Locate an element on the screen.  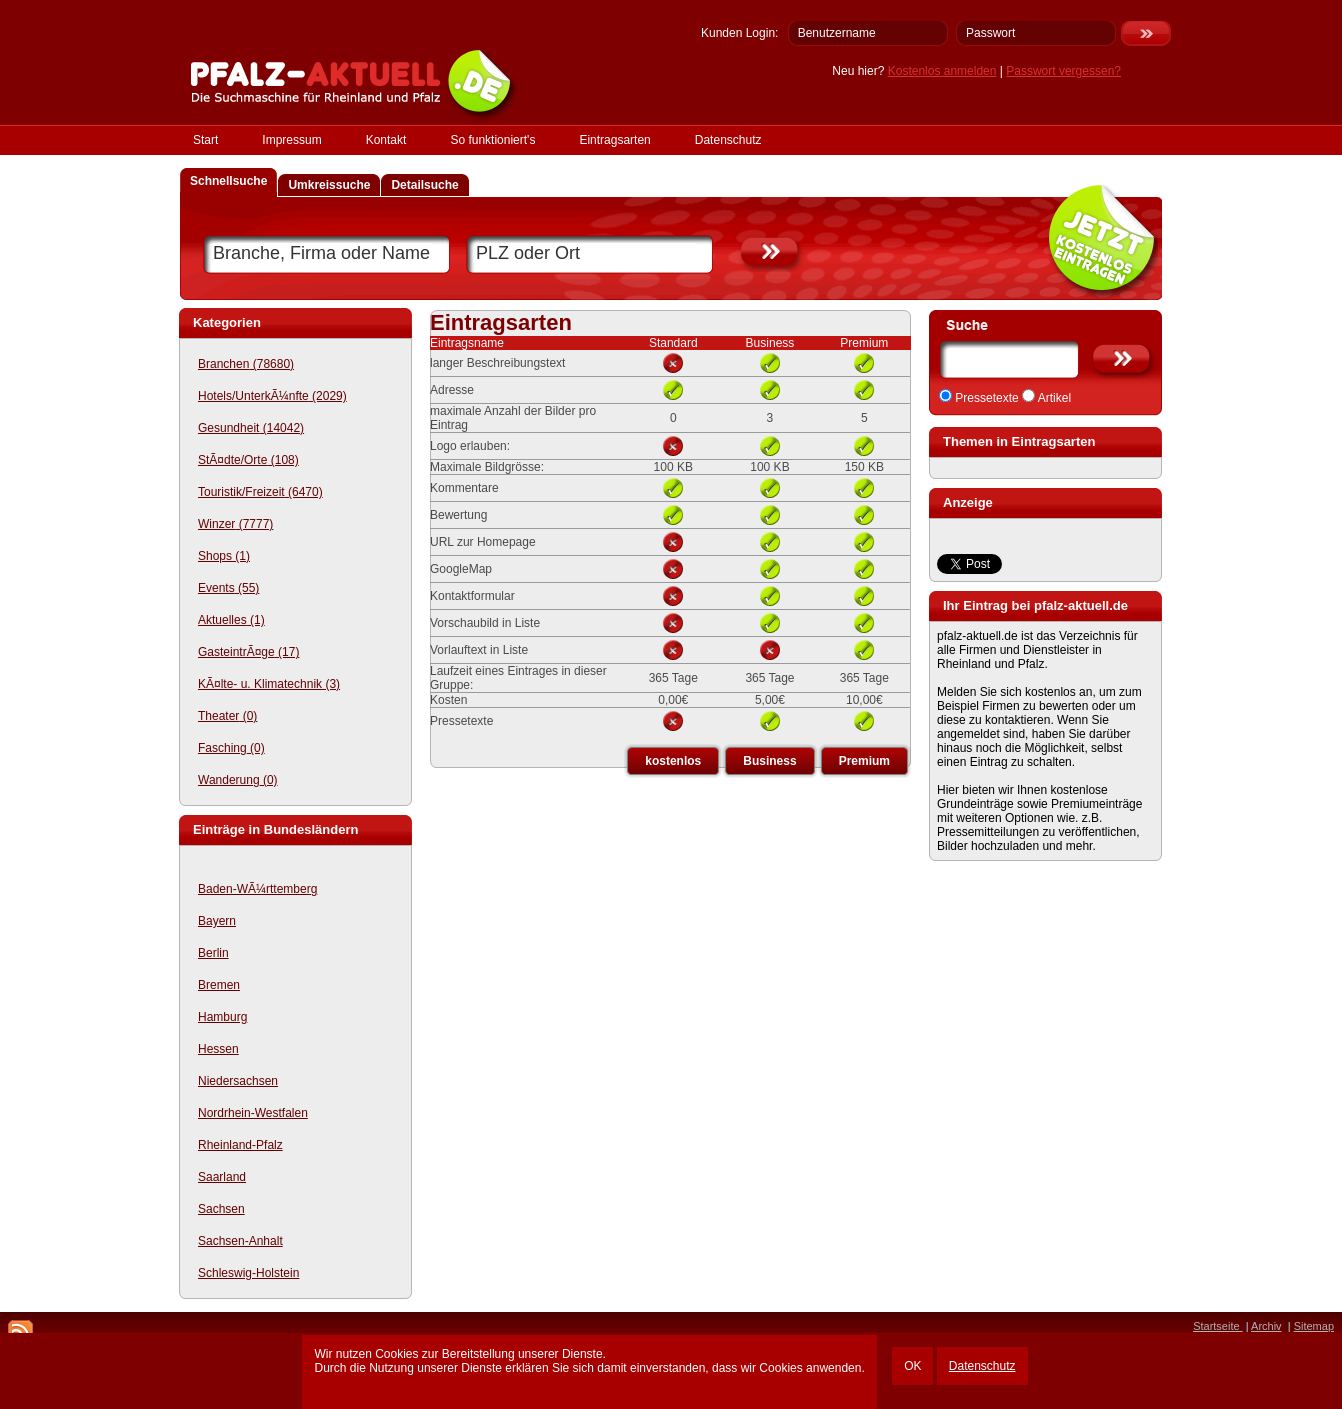
Rheinland-Pfalz is located at coordinates (240, 1145).